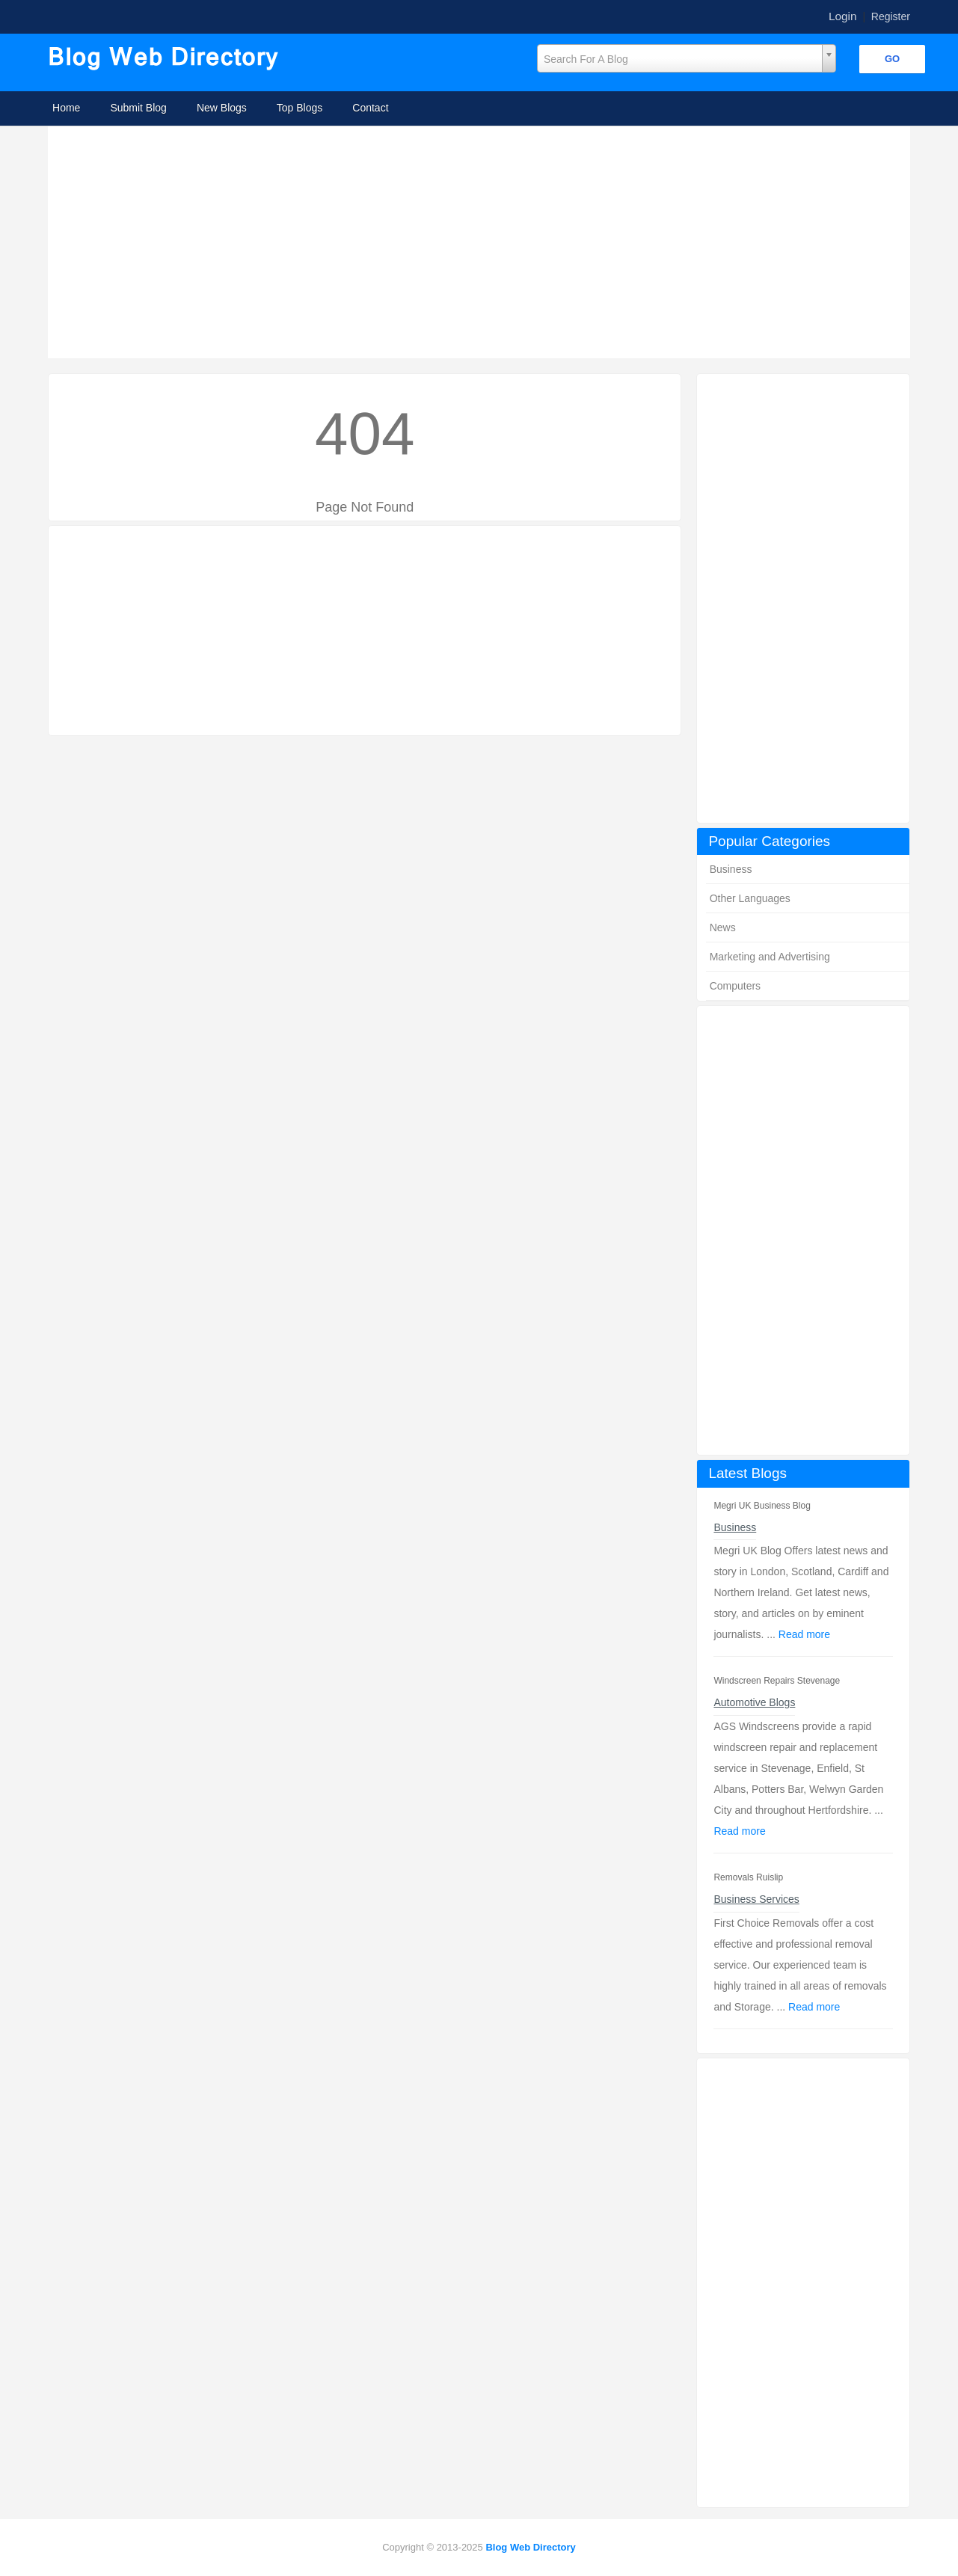  I want to click on Home, so click(66, 108).